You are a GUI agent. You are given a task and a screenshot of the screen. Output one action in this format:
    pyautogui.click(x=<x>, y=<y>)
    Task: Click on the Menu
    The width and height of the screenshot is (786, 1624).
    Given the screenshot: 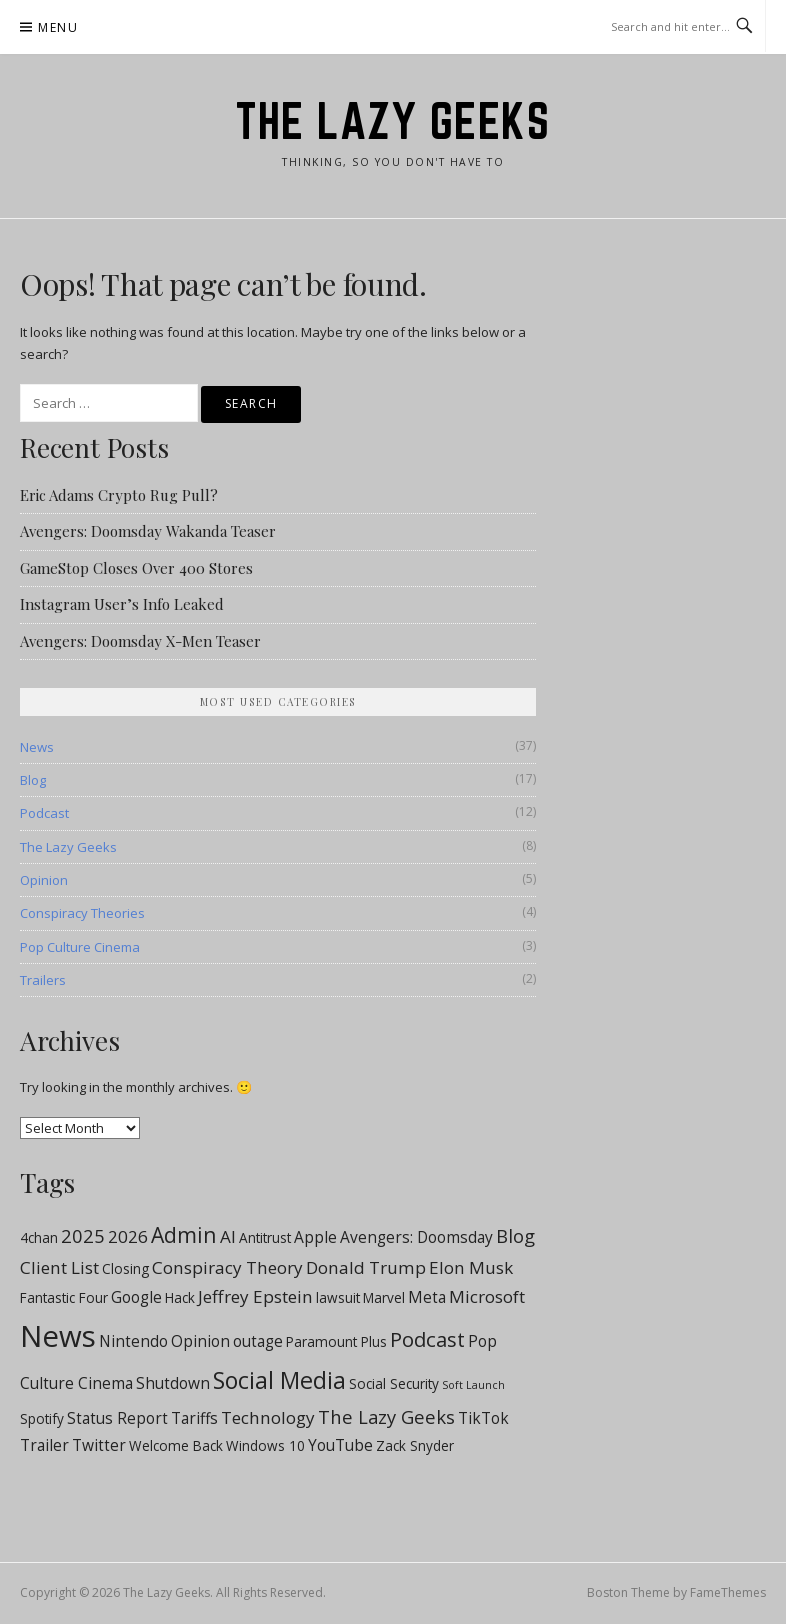 What is the action you would take?
    pyautogui.click(x=58, y=27)
    